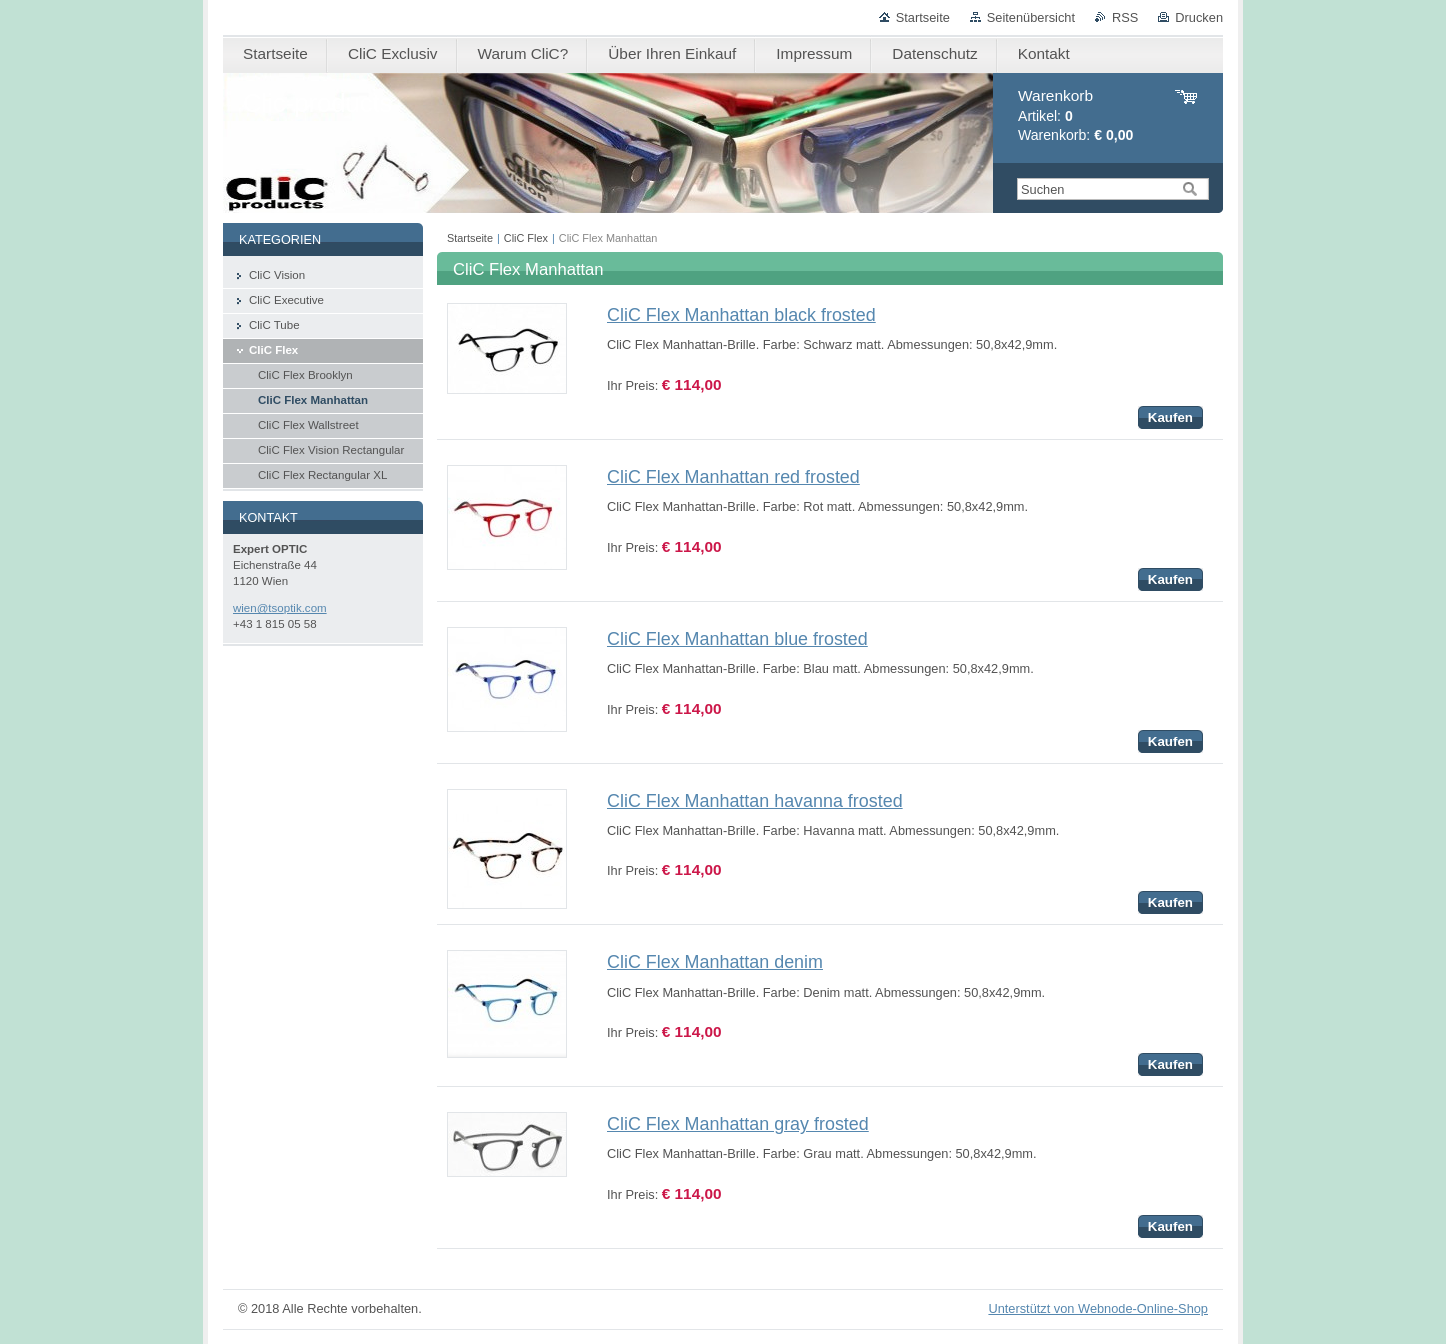 The image size is (1446, 1344). I want to click on Unterstützt von Webnode-Online-Shop, so click(1098, 1308).